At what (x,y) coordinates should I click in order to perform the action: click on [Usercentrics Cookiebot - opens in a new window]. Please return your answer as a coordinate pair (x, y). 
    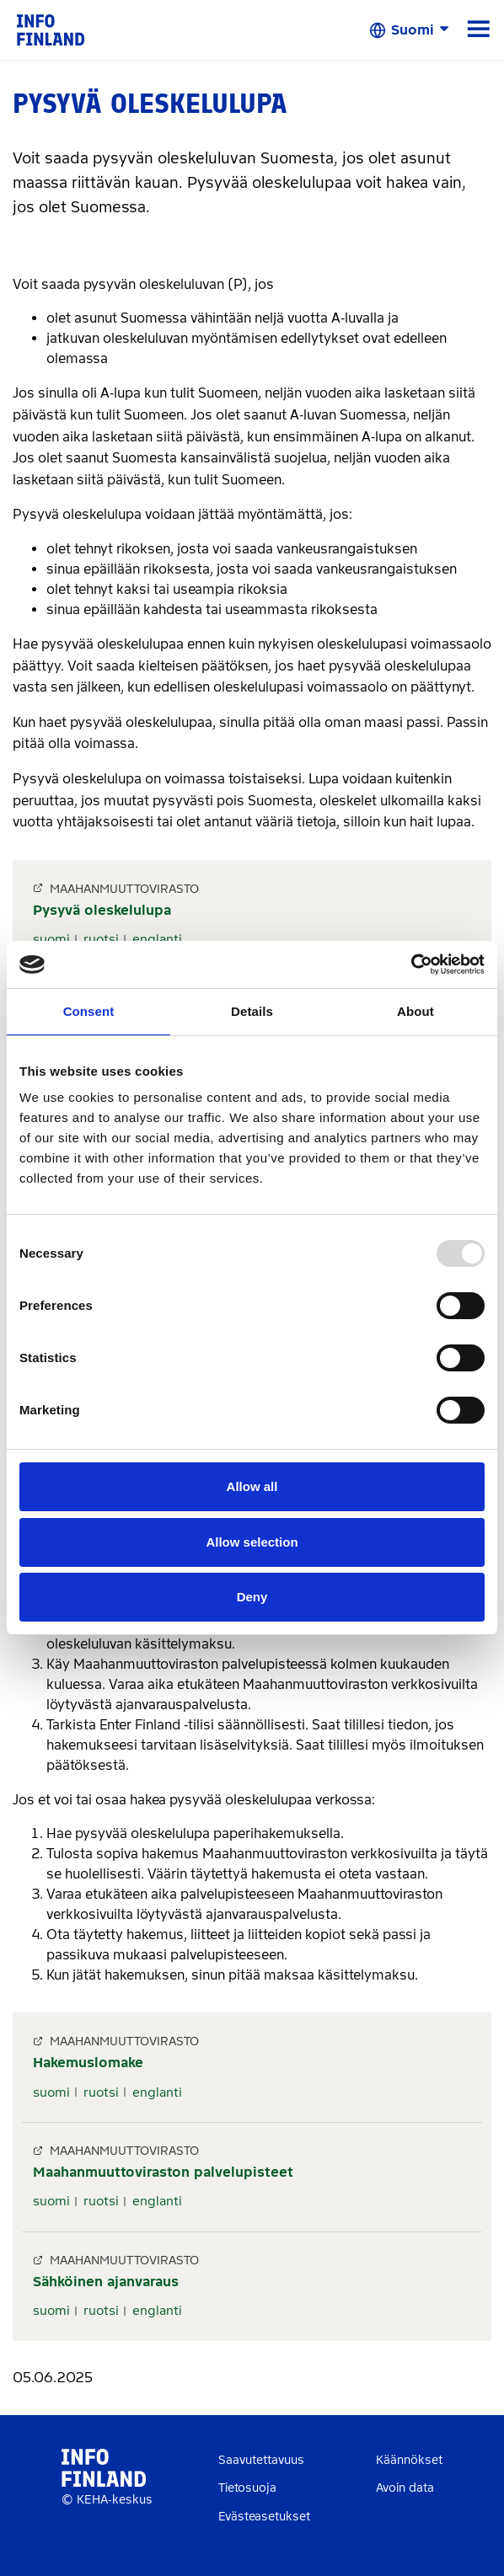
    Looking at the image, I should click on (411, 964).